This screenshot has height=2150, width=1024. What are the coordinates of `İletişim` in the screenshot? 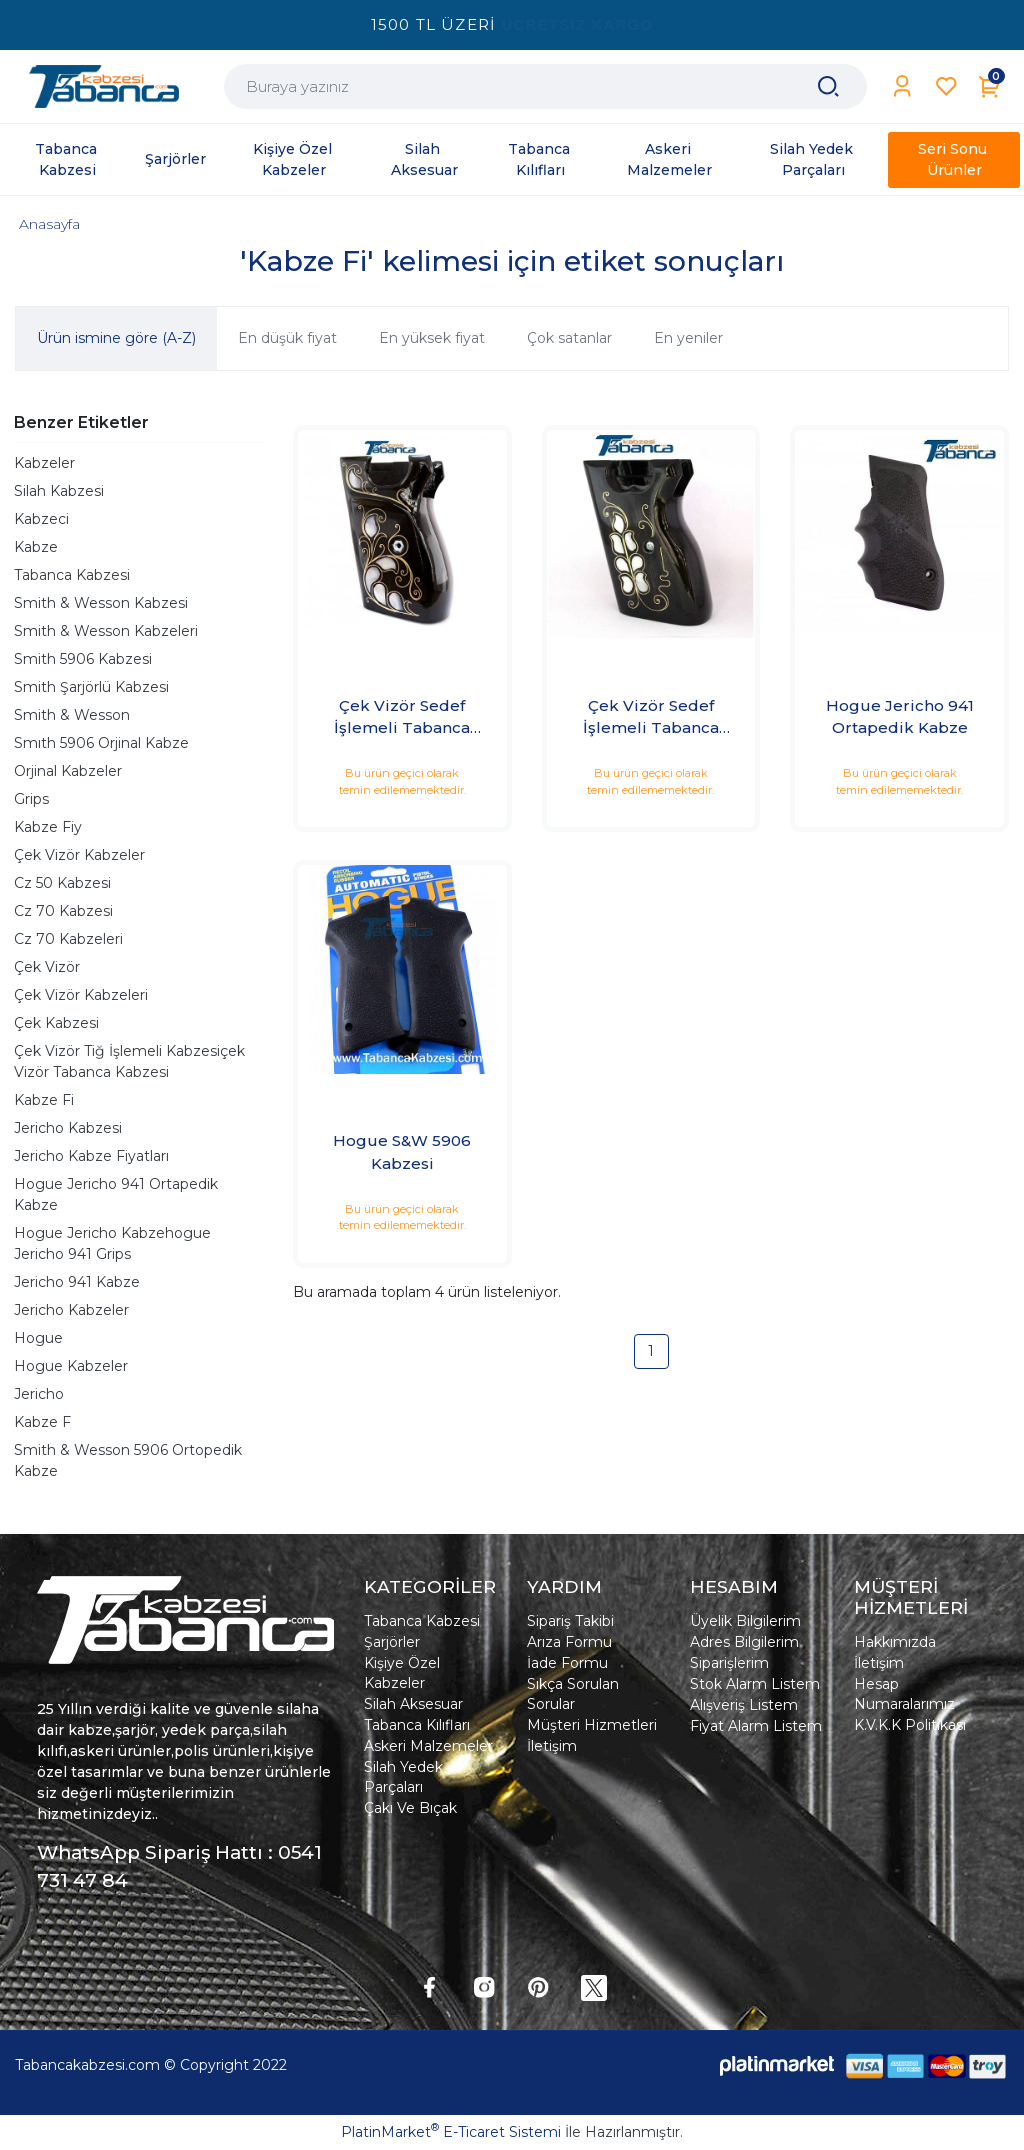 It's located at (552, 1746).